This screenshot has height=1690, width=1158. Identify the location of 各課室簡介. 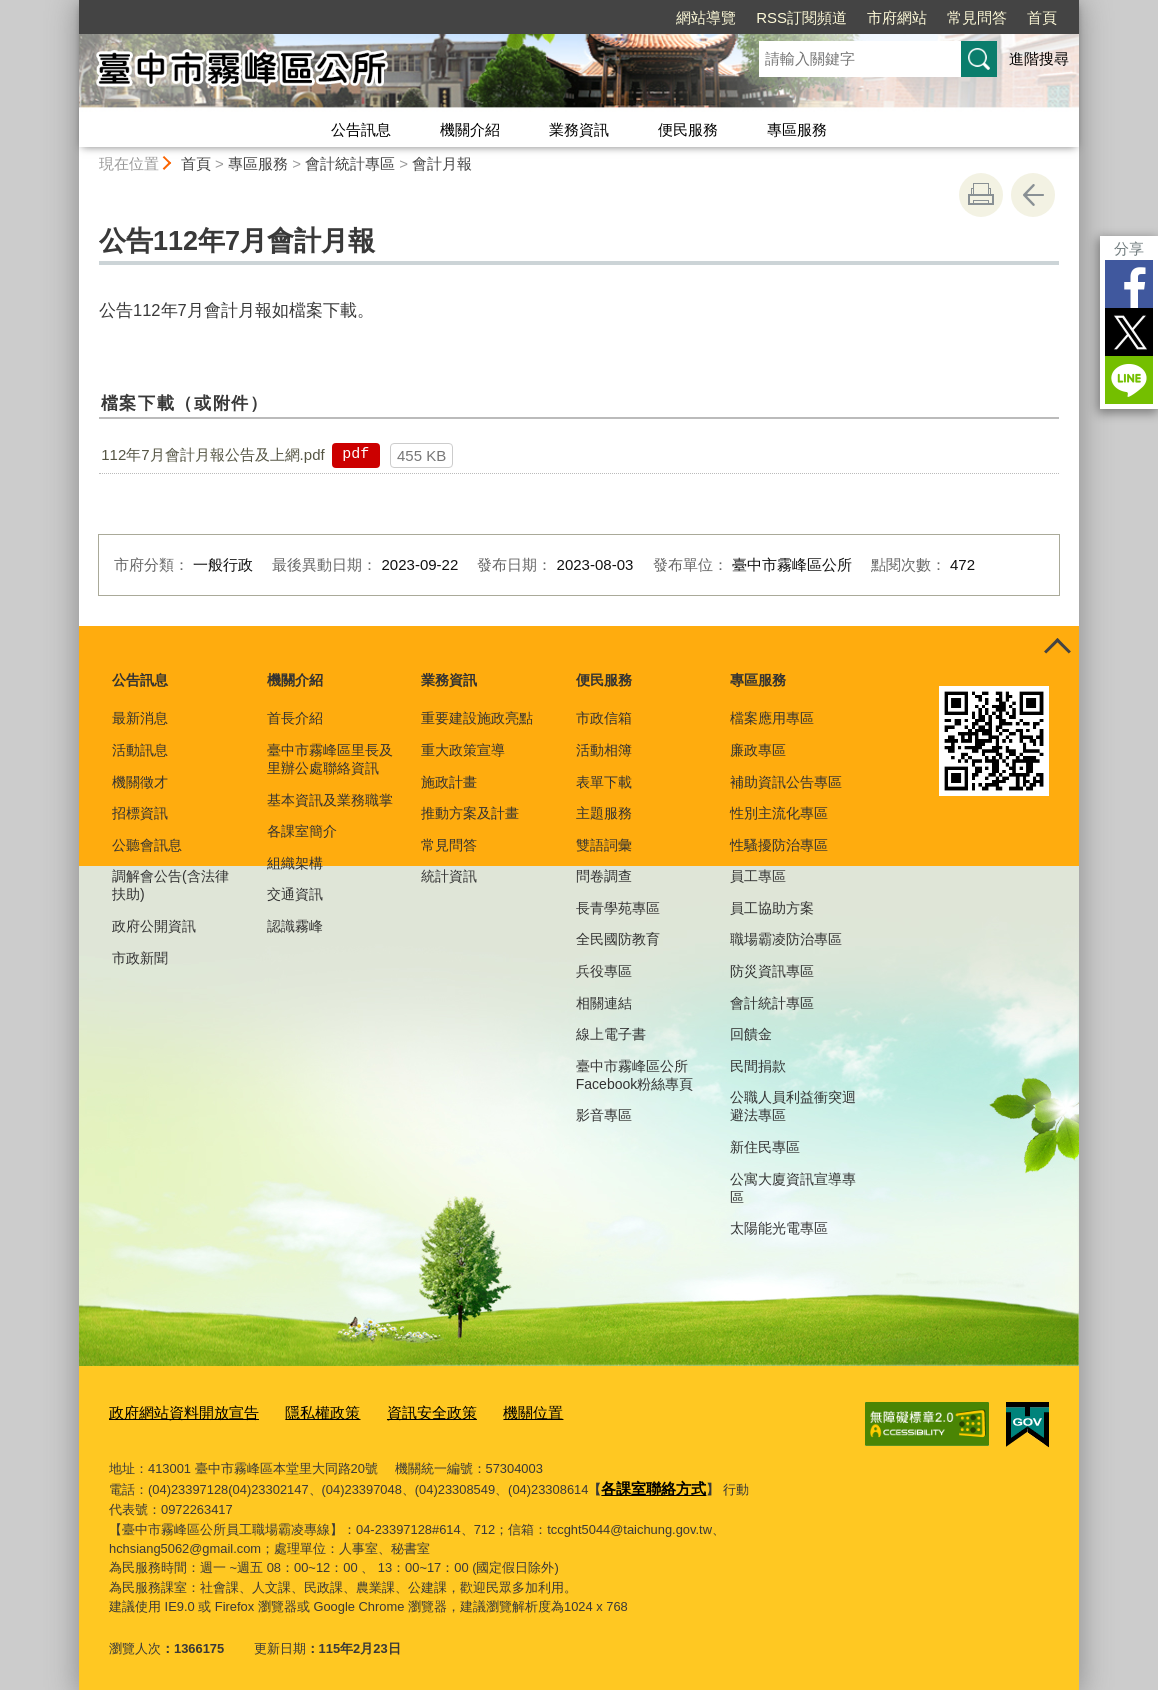
(302, 831).